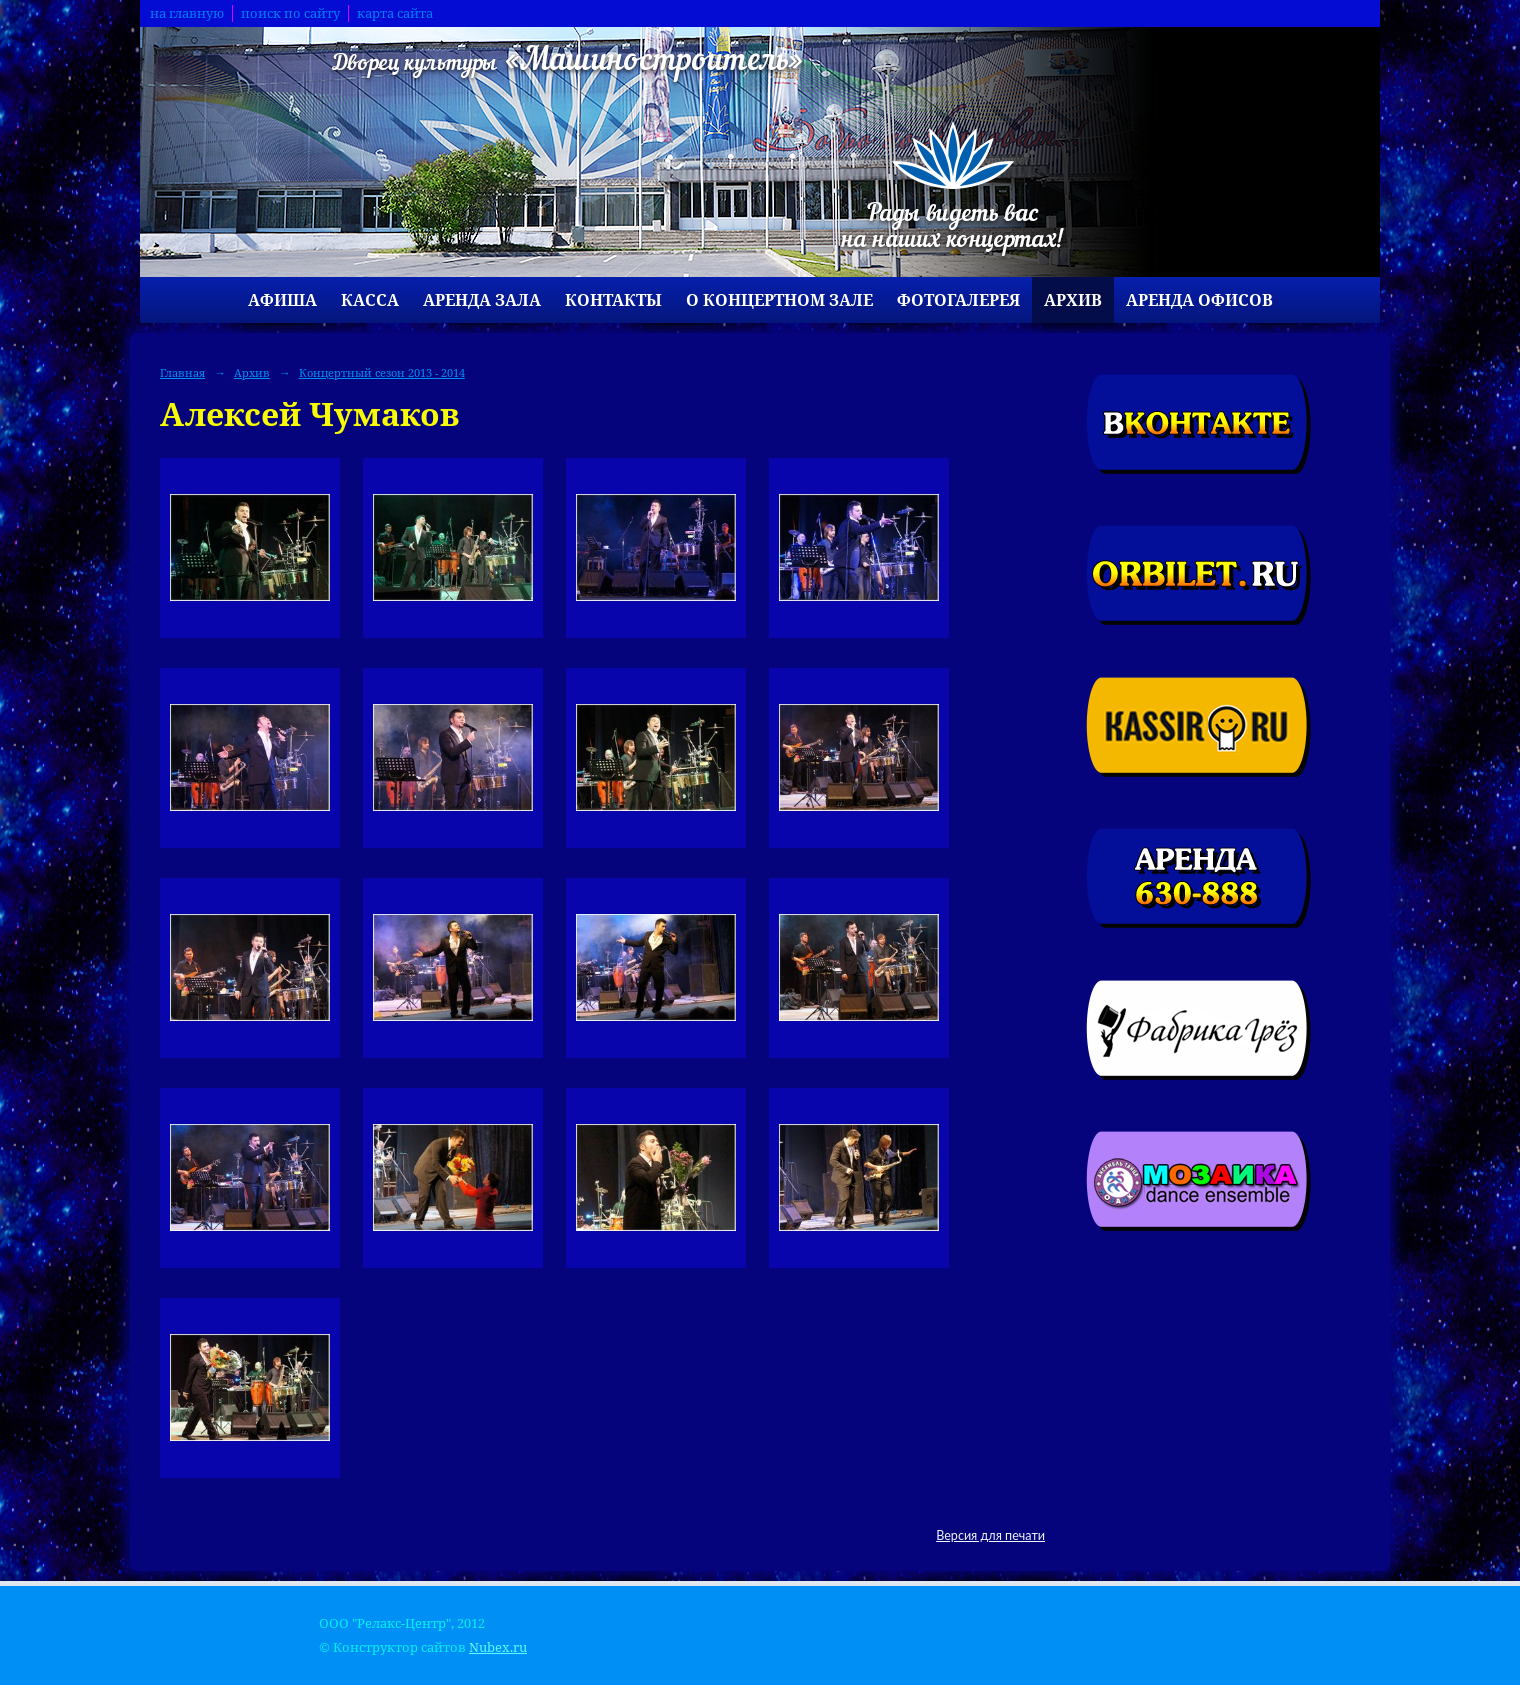  What do you see at coordinates (290, 13) in the screenshot?
I see `поиск по сайту` at bounding box center [290, 13].